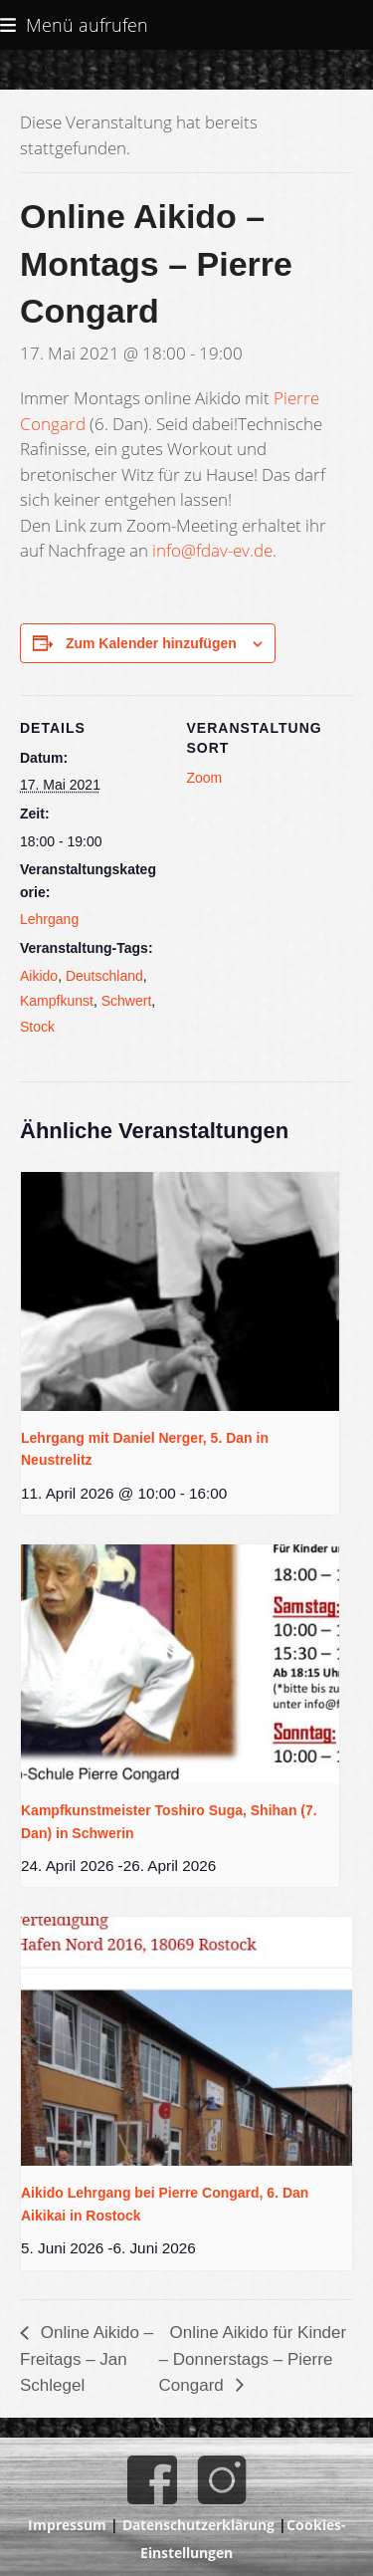 The image size is (373, 2576). What do you see at coordinates (56, 1001) in the screenshot?
I see `Kampfkunst` at bounding box center [56, 1001].